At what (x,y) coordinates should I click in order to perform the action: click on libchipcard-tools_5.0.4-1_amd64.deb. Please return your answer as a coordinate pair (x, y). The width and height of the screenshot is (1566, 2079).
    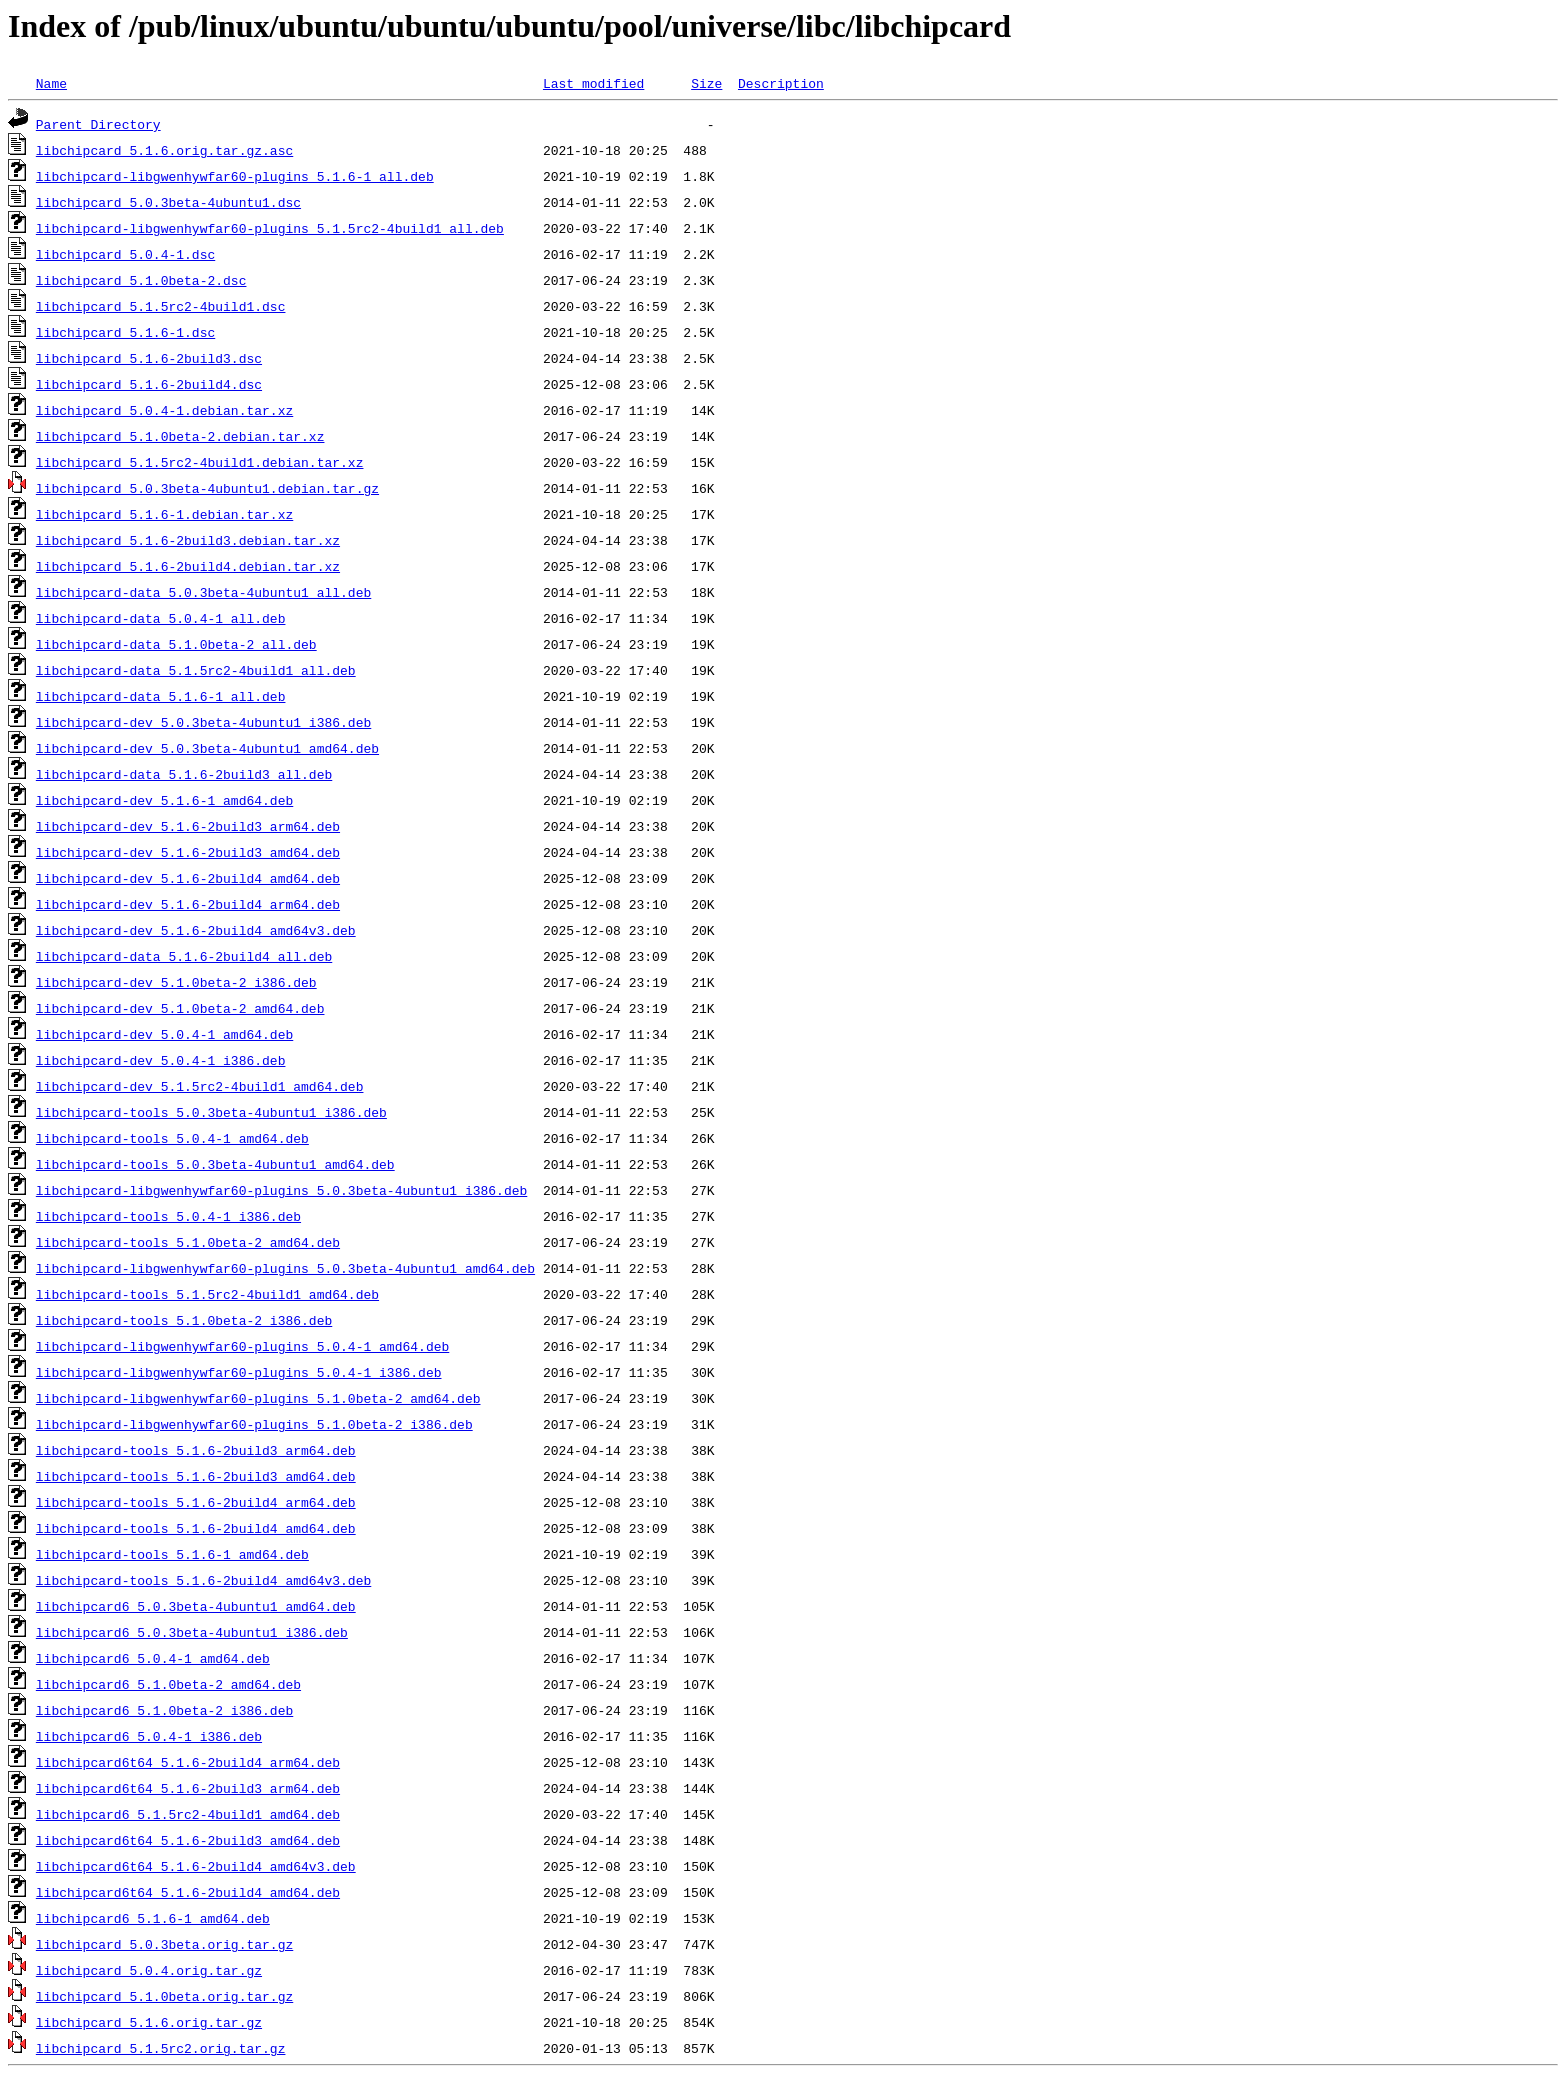
    Looking at the image, I should click on (172, 1138).